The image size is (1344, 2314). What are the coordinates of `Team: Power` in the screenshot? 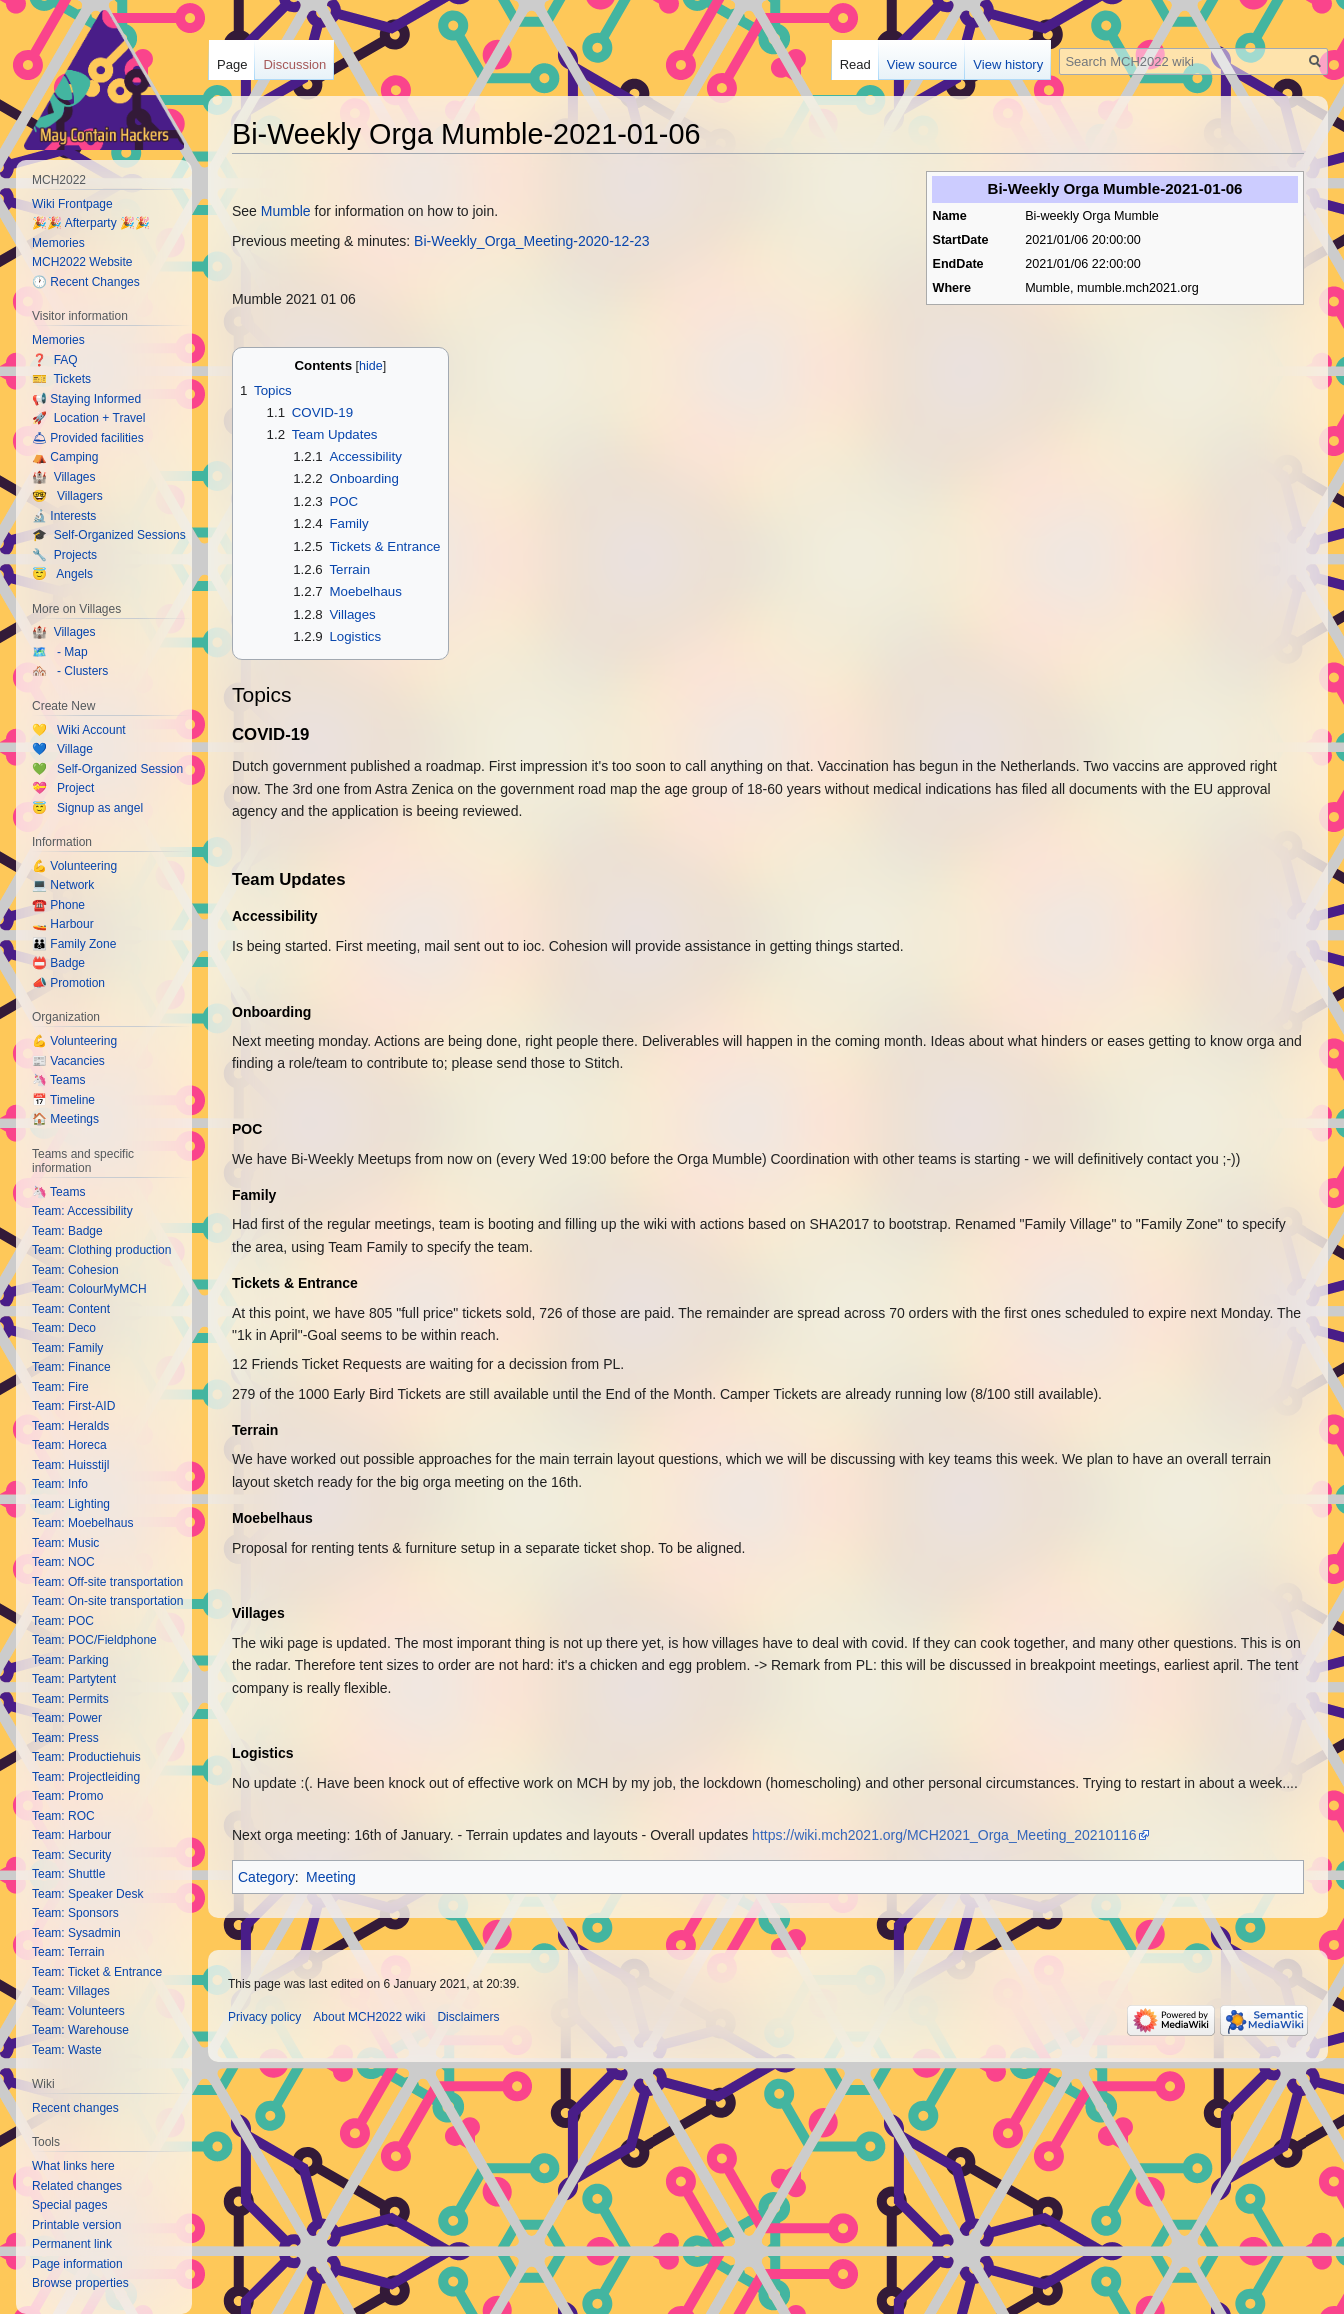 It's located at (67, 1718).